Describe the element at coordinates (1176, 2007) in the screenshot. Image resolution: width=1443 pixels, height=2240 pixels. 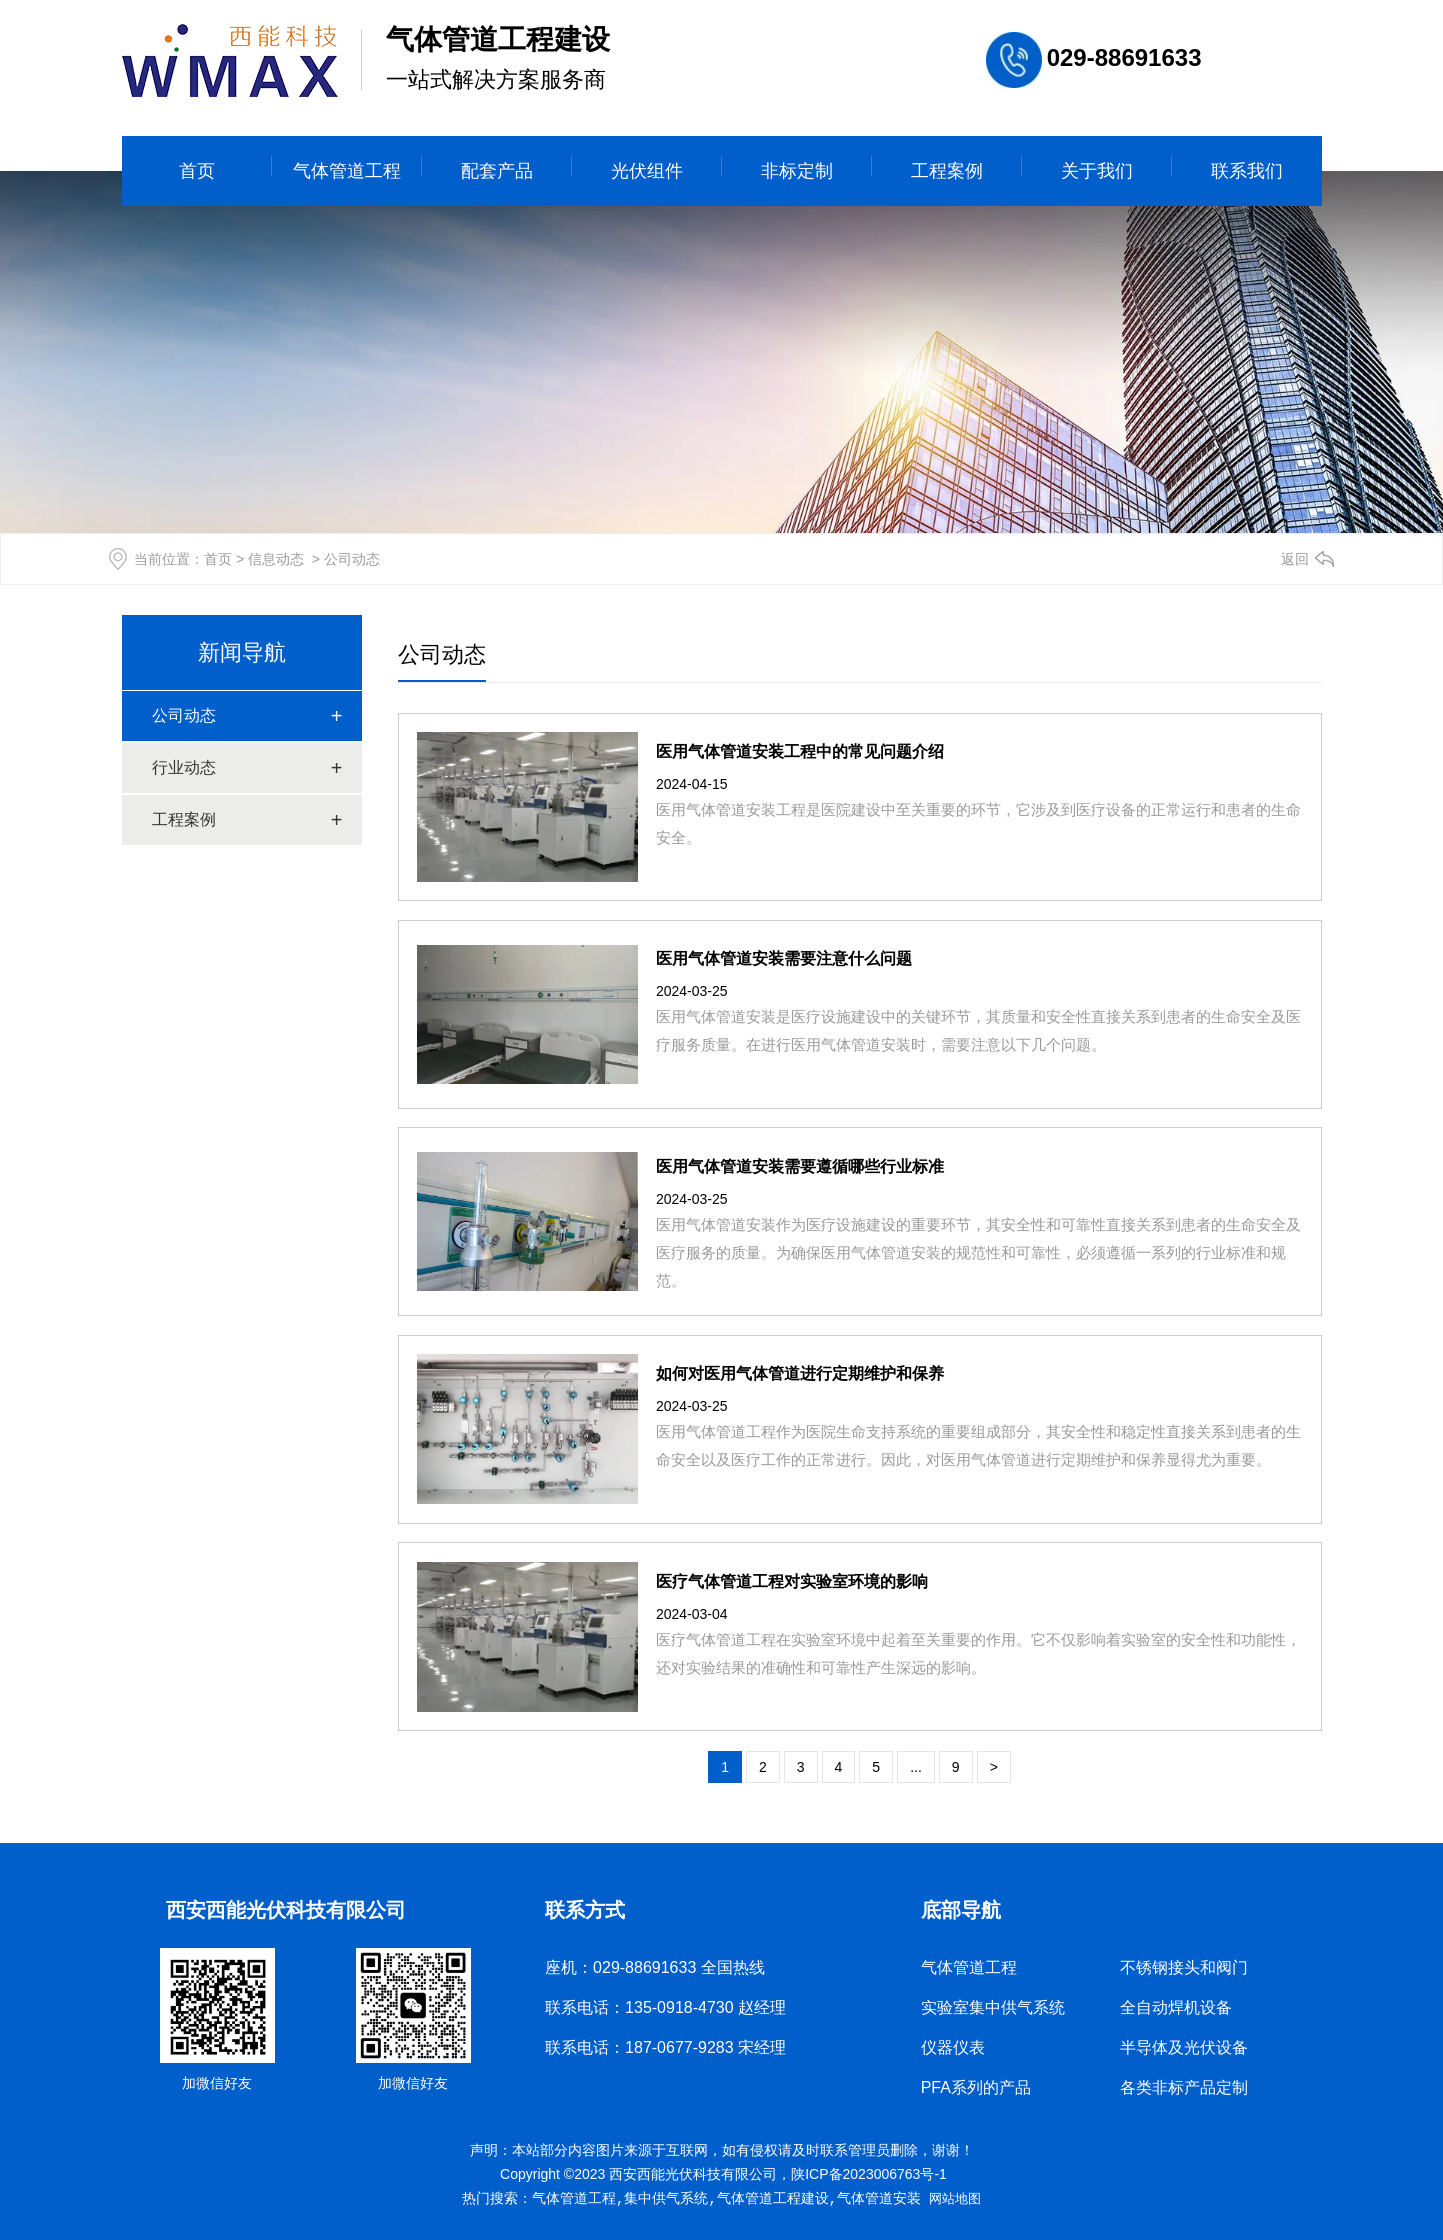
I see `全自动焊机设备` at that location.